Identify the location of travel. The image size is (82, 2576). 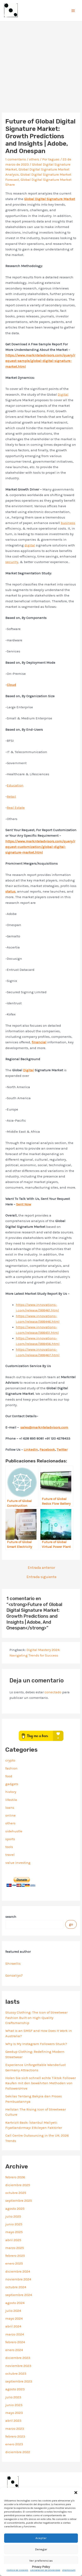
(10, 1855).